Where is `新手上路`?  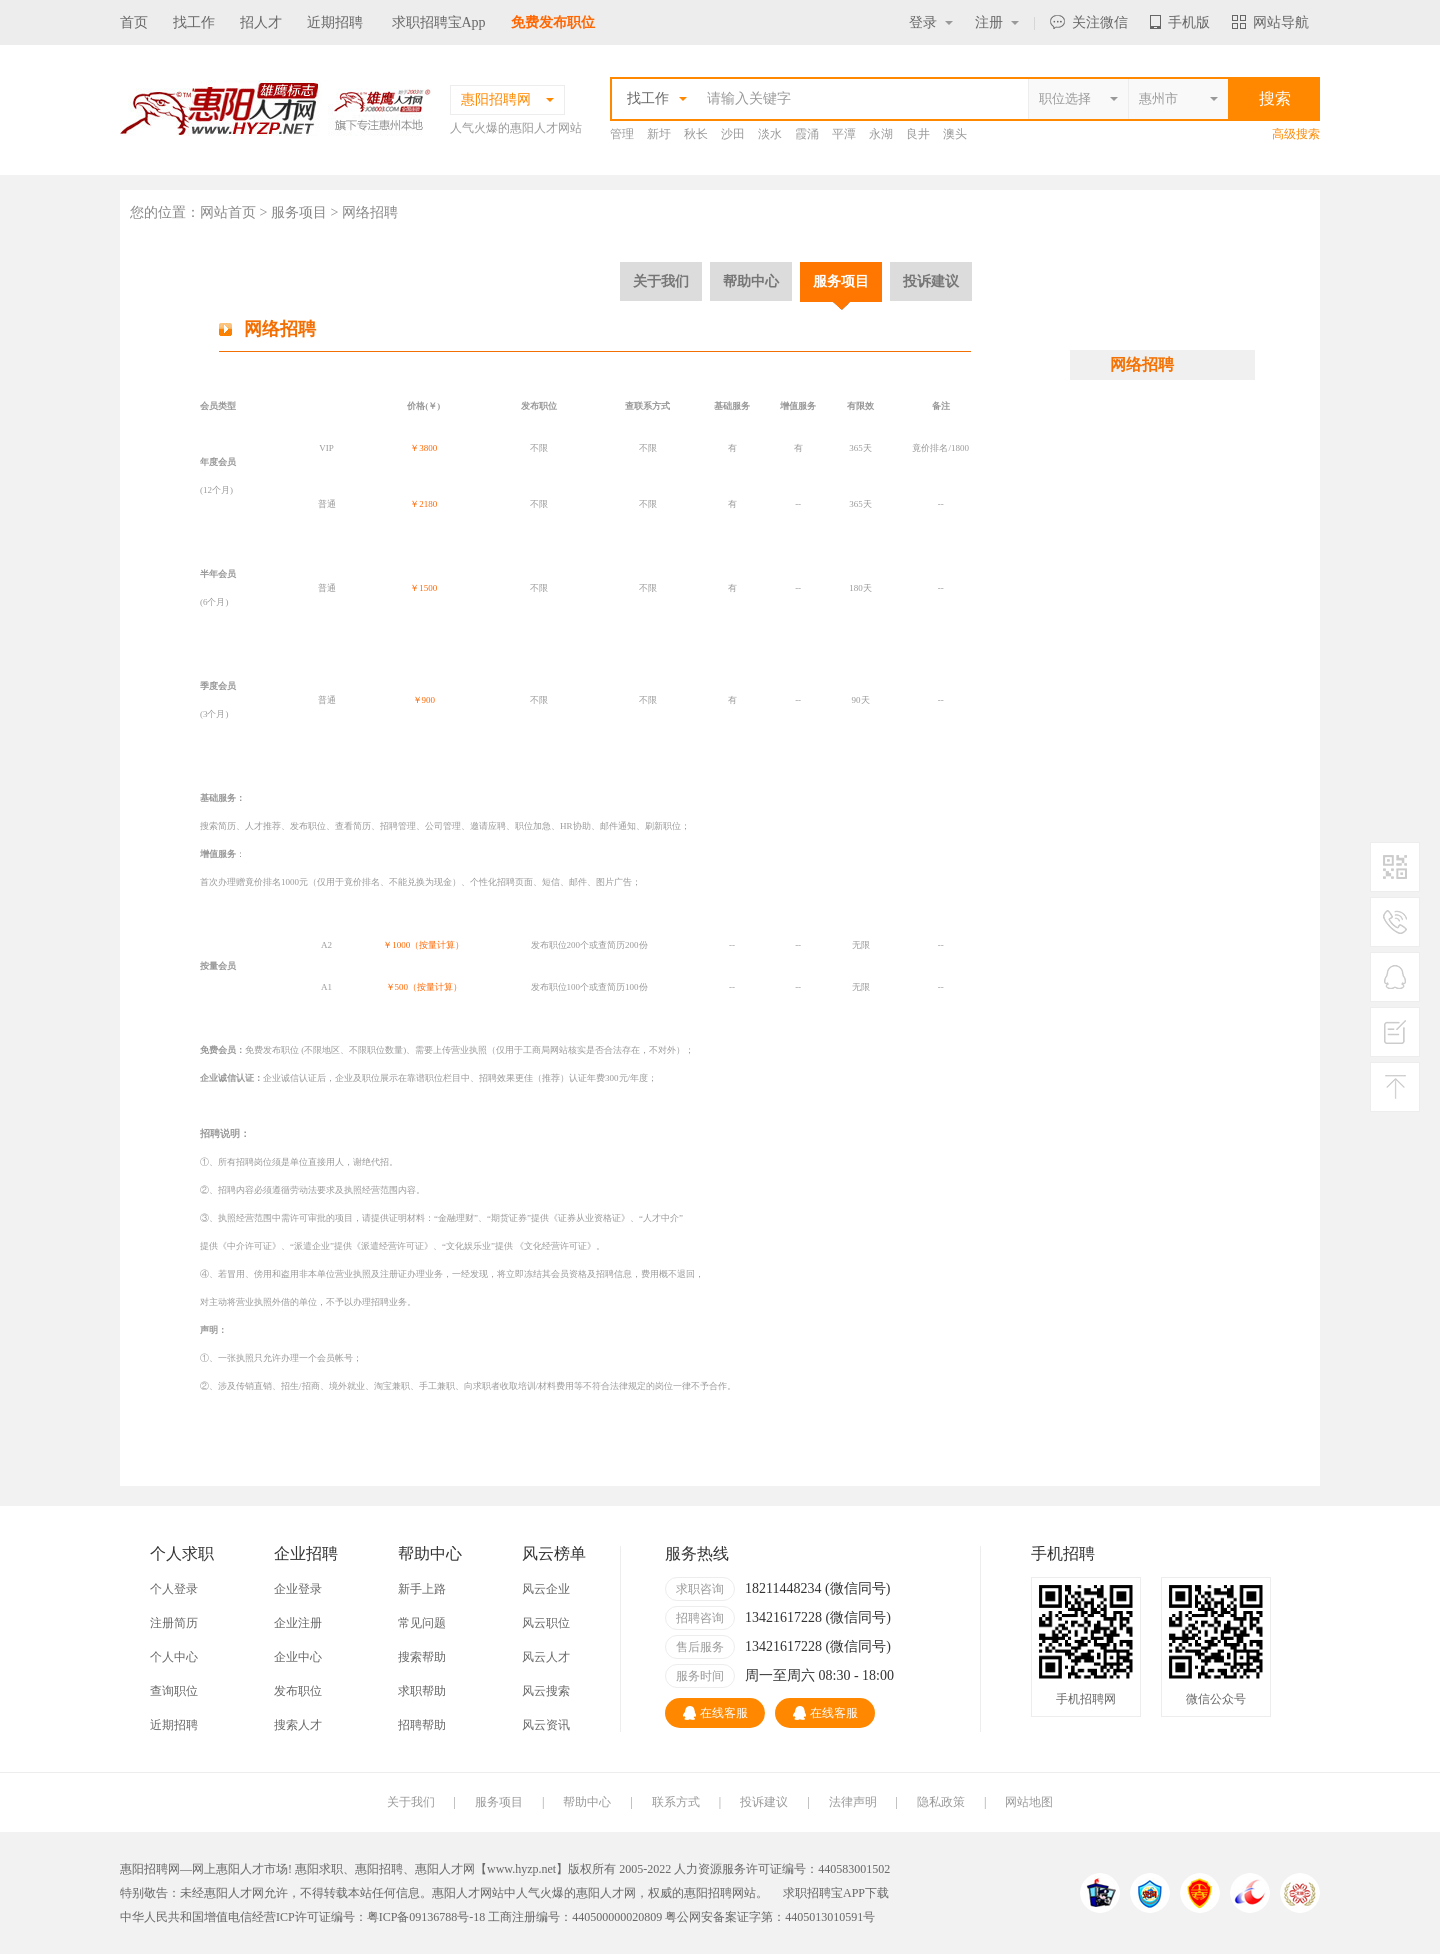
新手上路 is located at coordinates (422, 1589).